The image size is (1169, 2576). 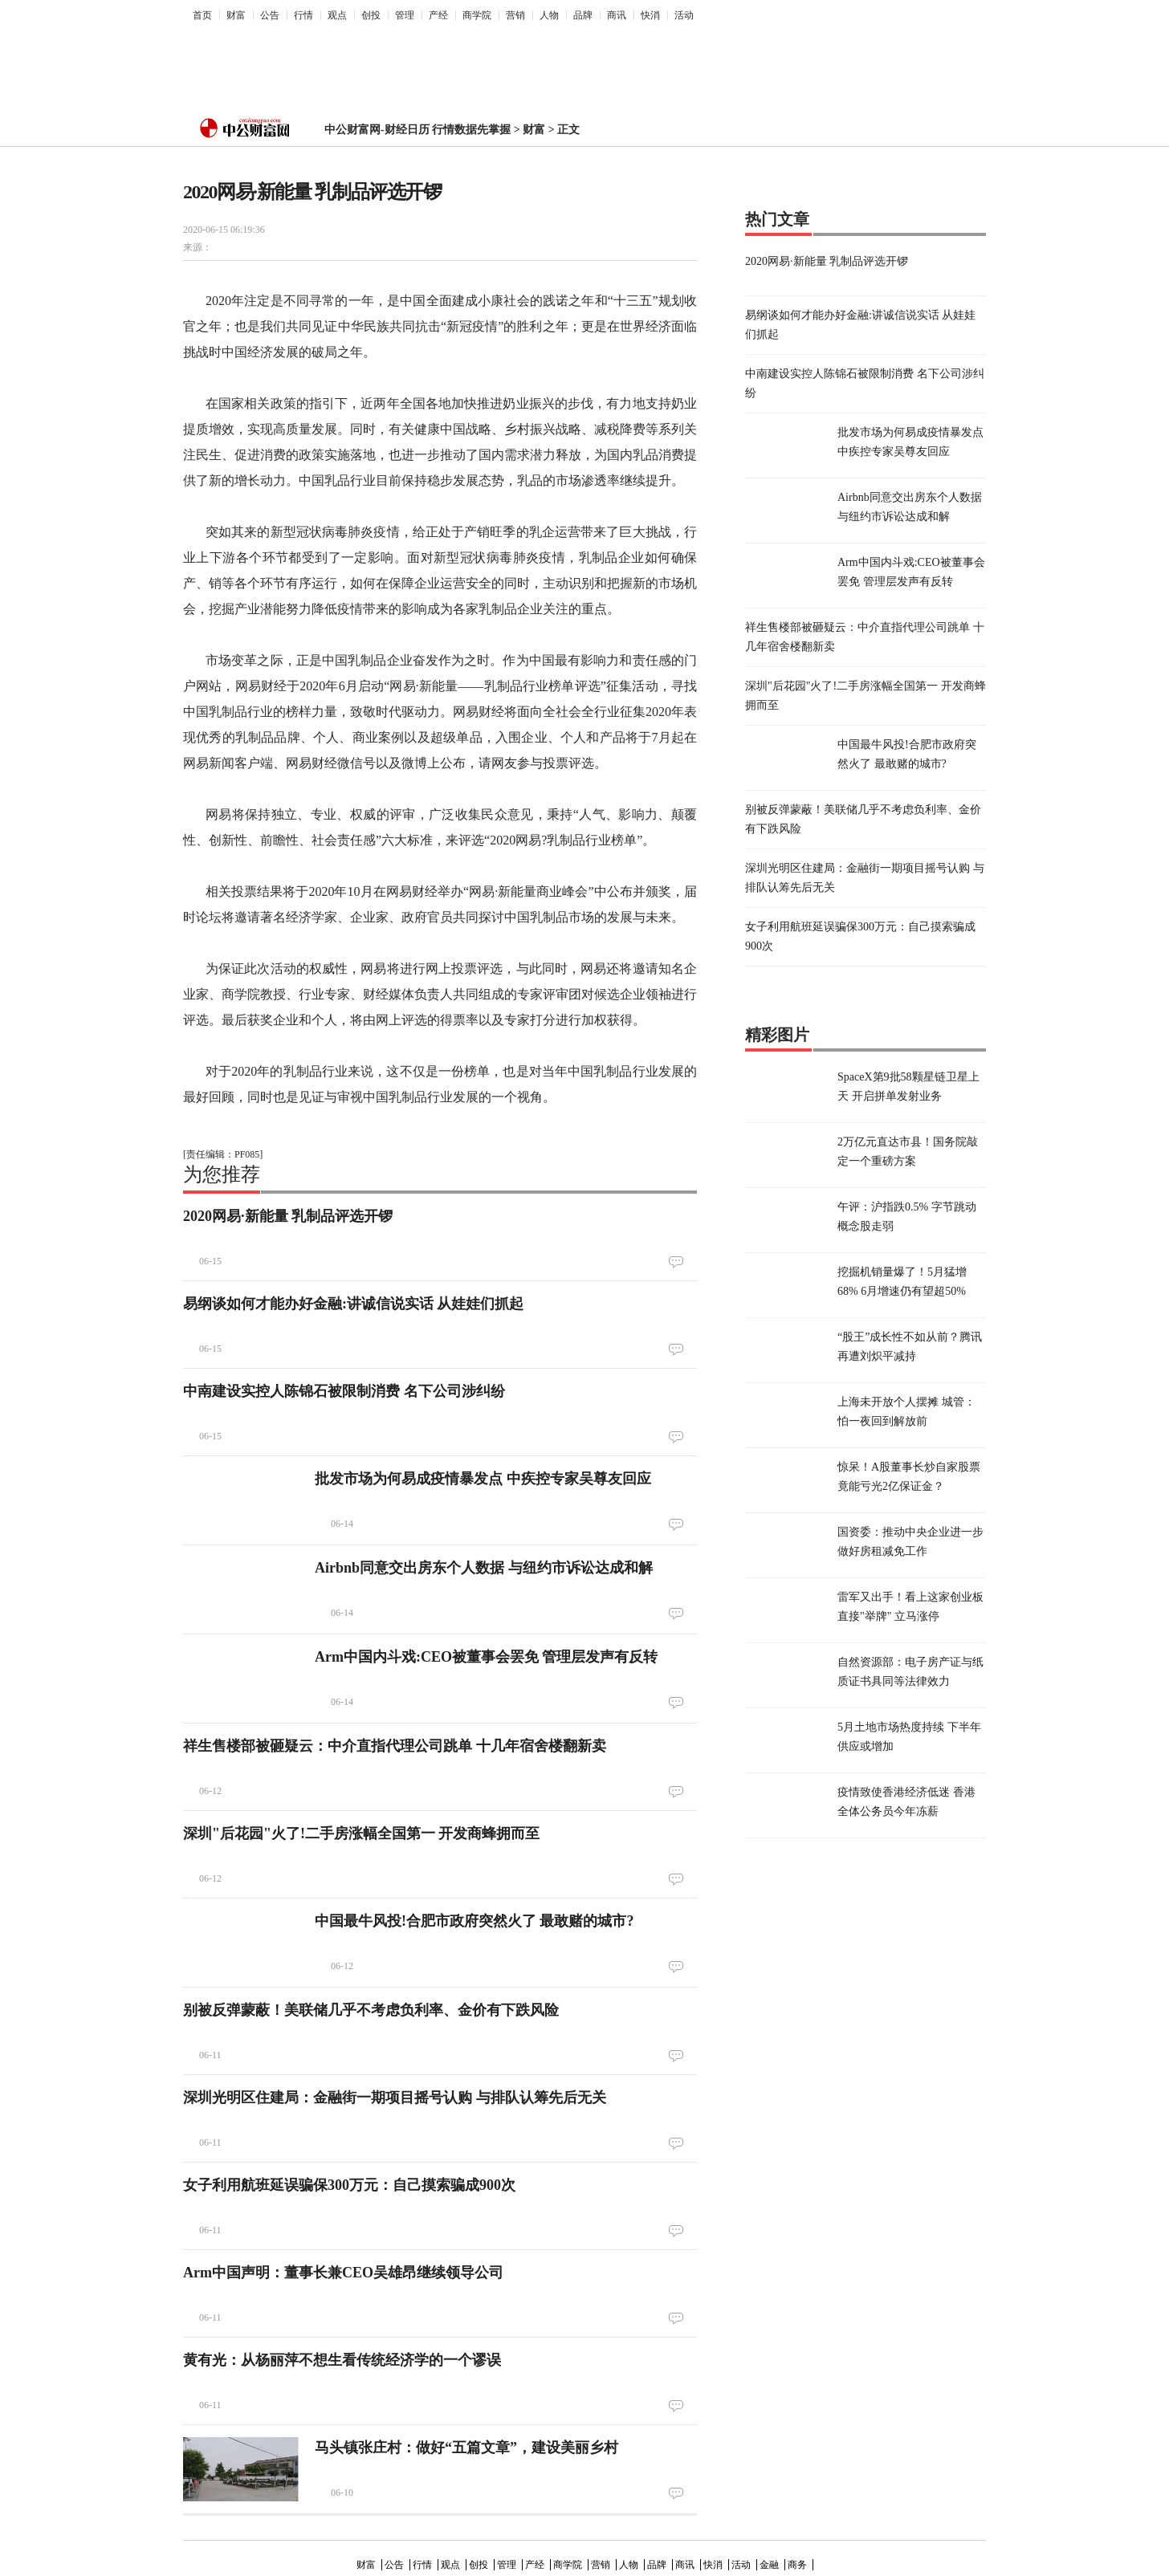 I want to click on 06-15, so click(x=210, y=1261).